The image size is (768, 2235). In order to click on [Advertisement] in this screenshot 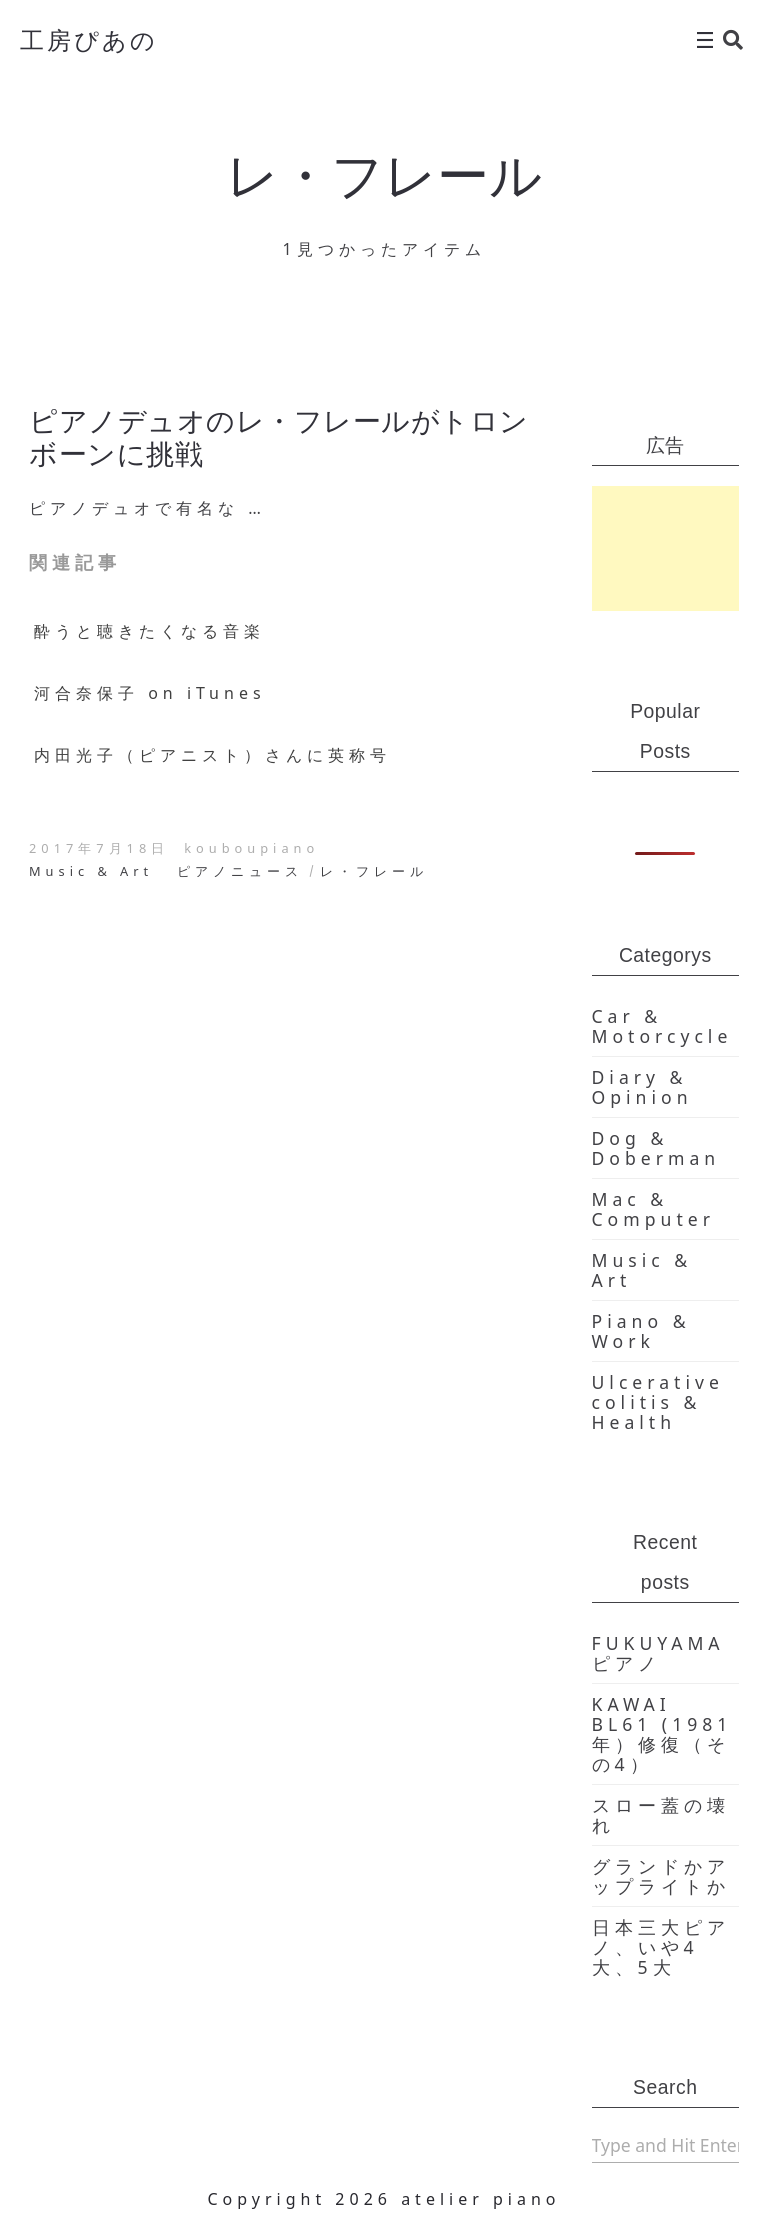, I will do `click(666, 548)`.